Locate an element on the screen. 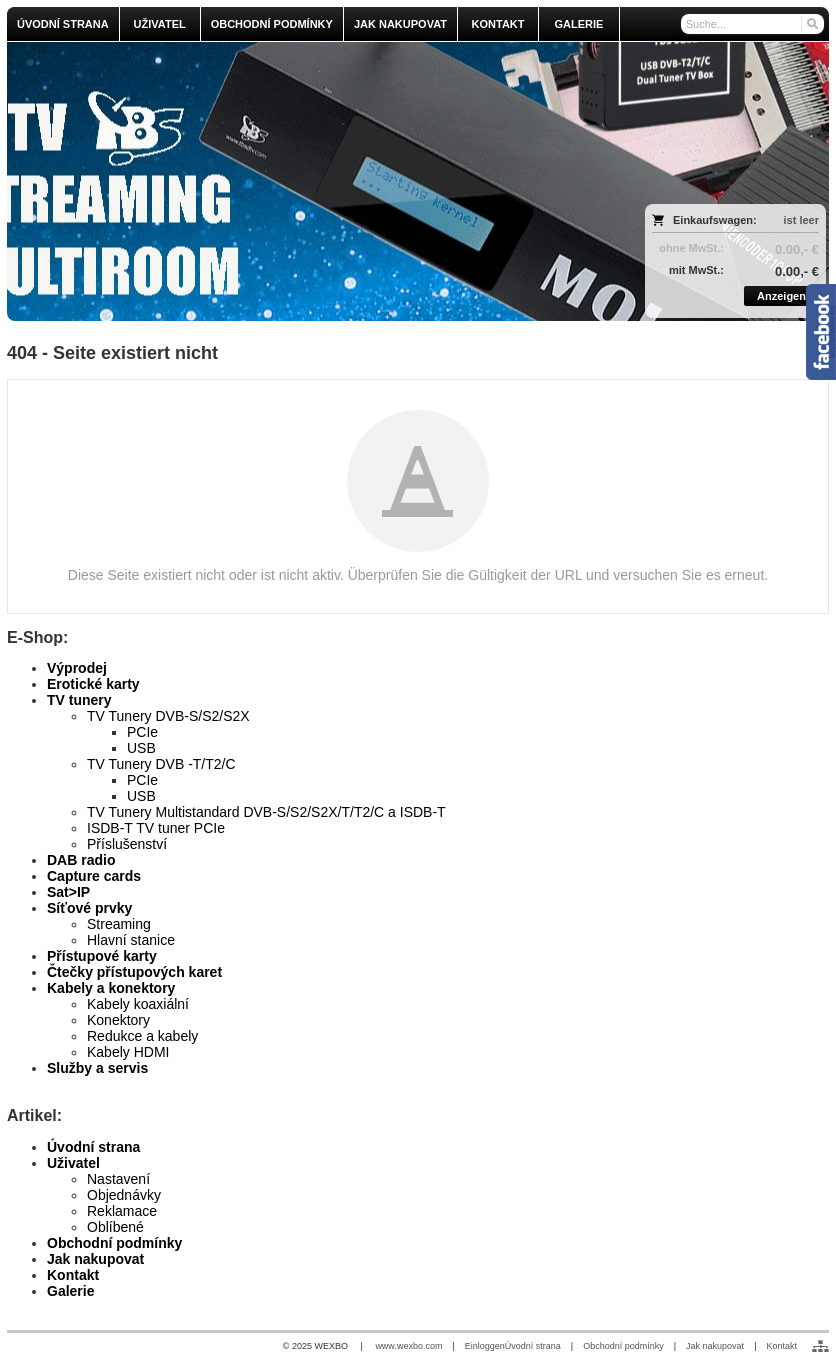 Image resolution: width=836 pixels, height=1354 pixels. Přístupové karty is located at coordinates (102, 956).